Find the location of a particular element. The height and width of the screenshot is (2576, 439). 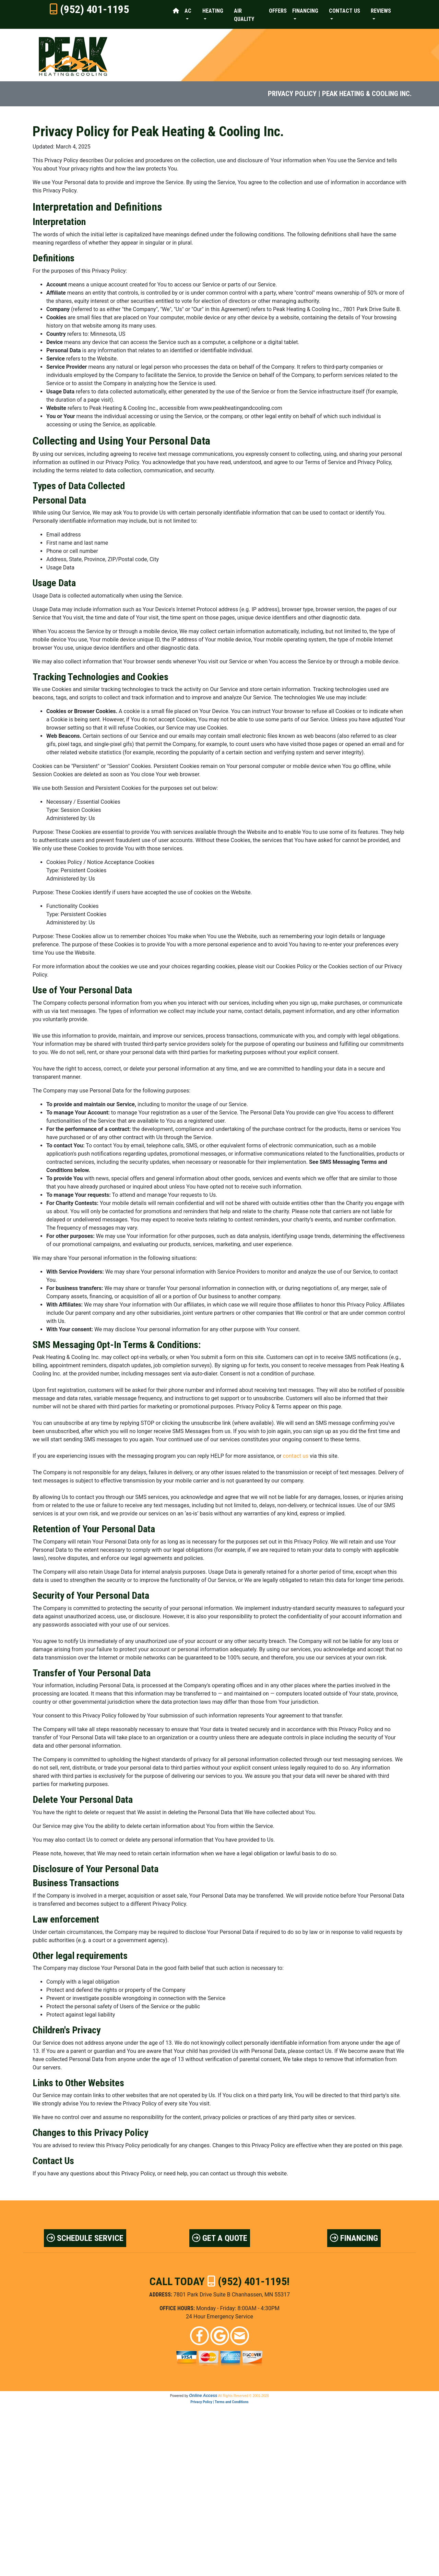

Heating [button] is located at coordinates (212, 11).